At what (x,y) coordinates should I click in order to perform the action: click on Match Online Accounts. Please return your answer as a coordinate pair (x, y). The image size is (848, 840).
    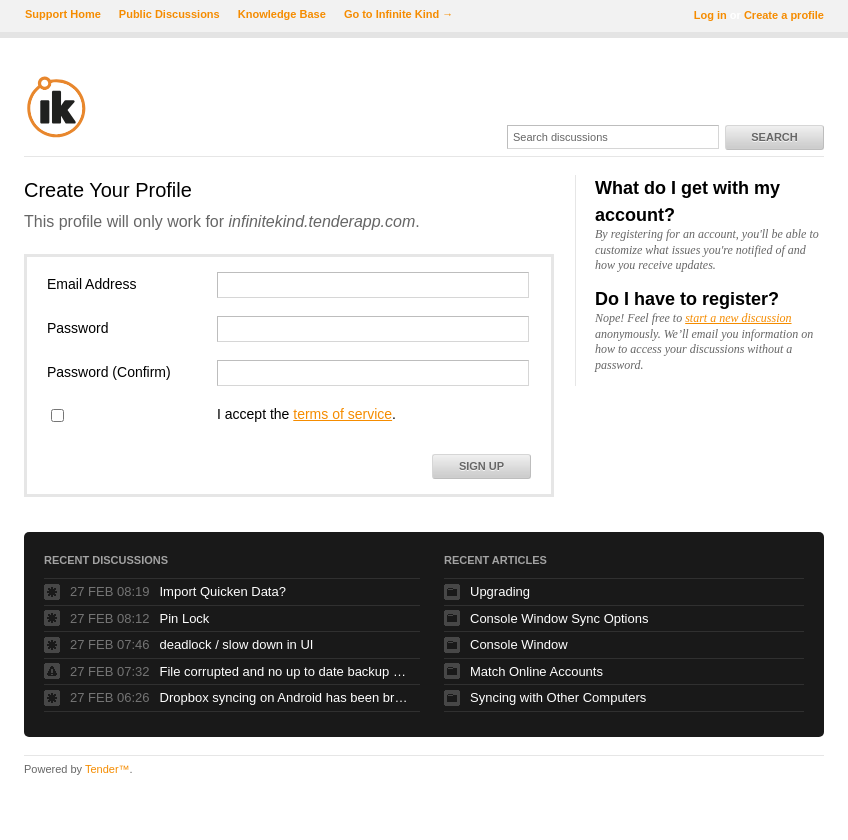
    Looking at the image, I should click on (536, 671).